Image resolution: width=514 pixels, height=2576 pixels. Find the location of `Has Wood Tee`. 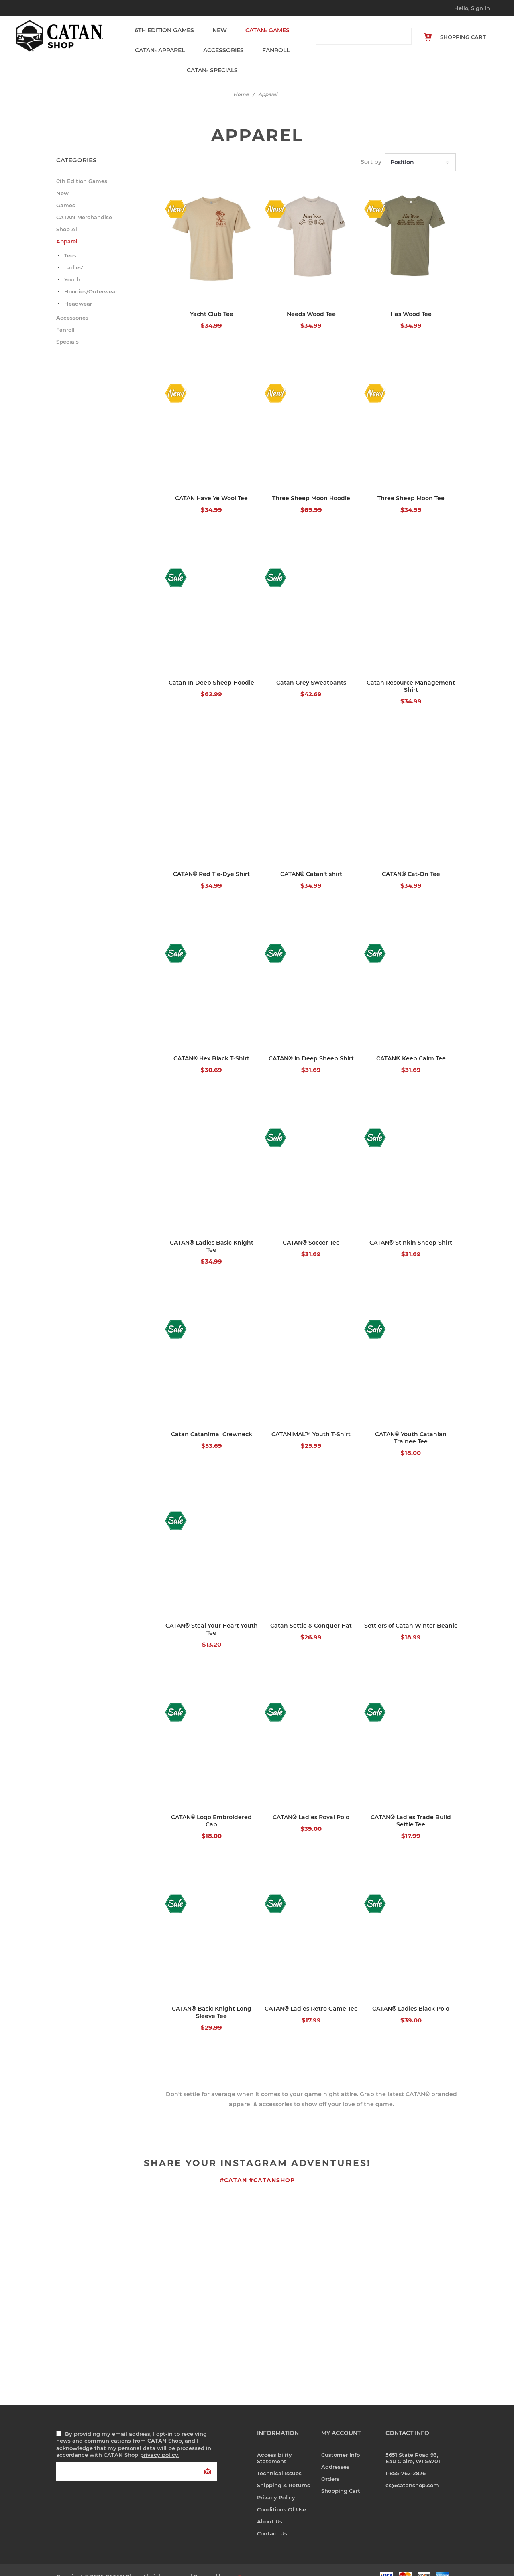

Has Wood Tee is located at coordinates (411, 299).